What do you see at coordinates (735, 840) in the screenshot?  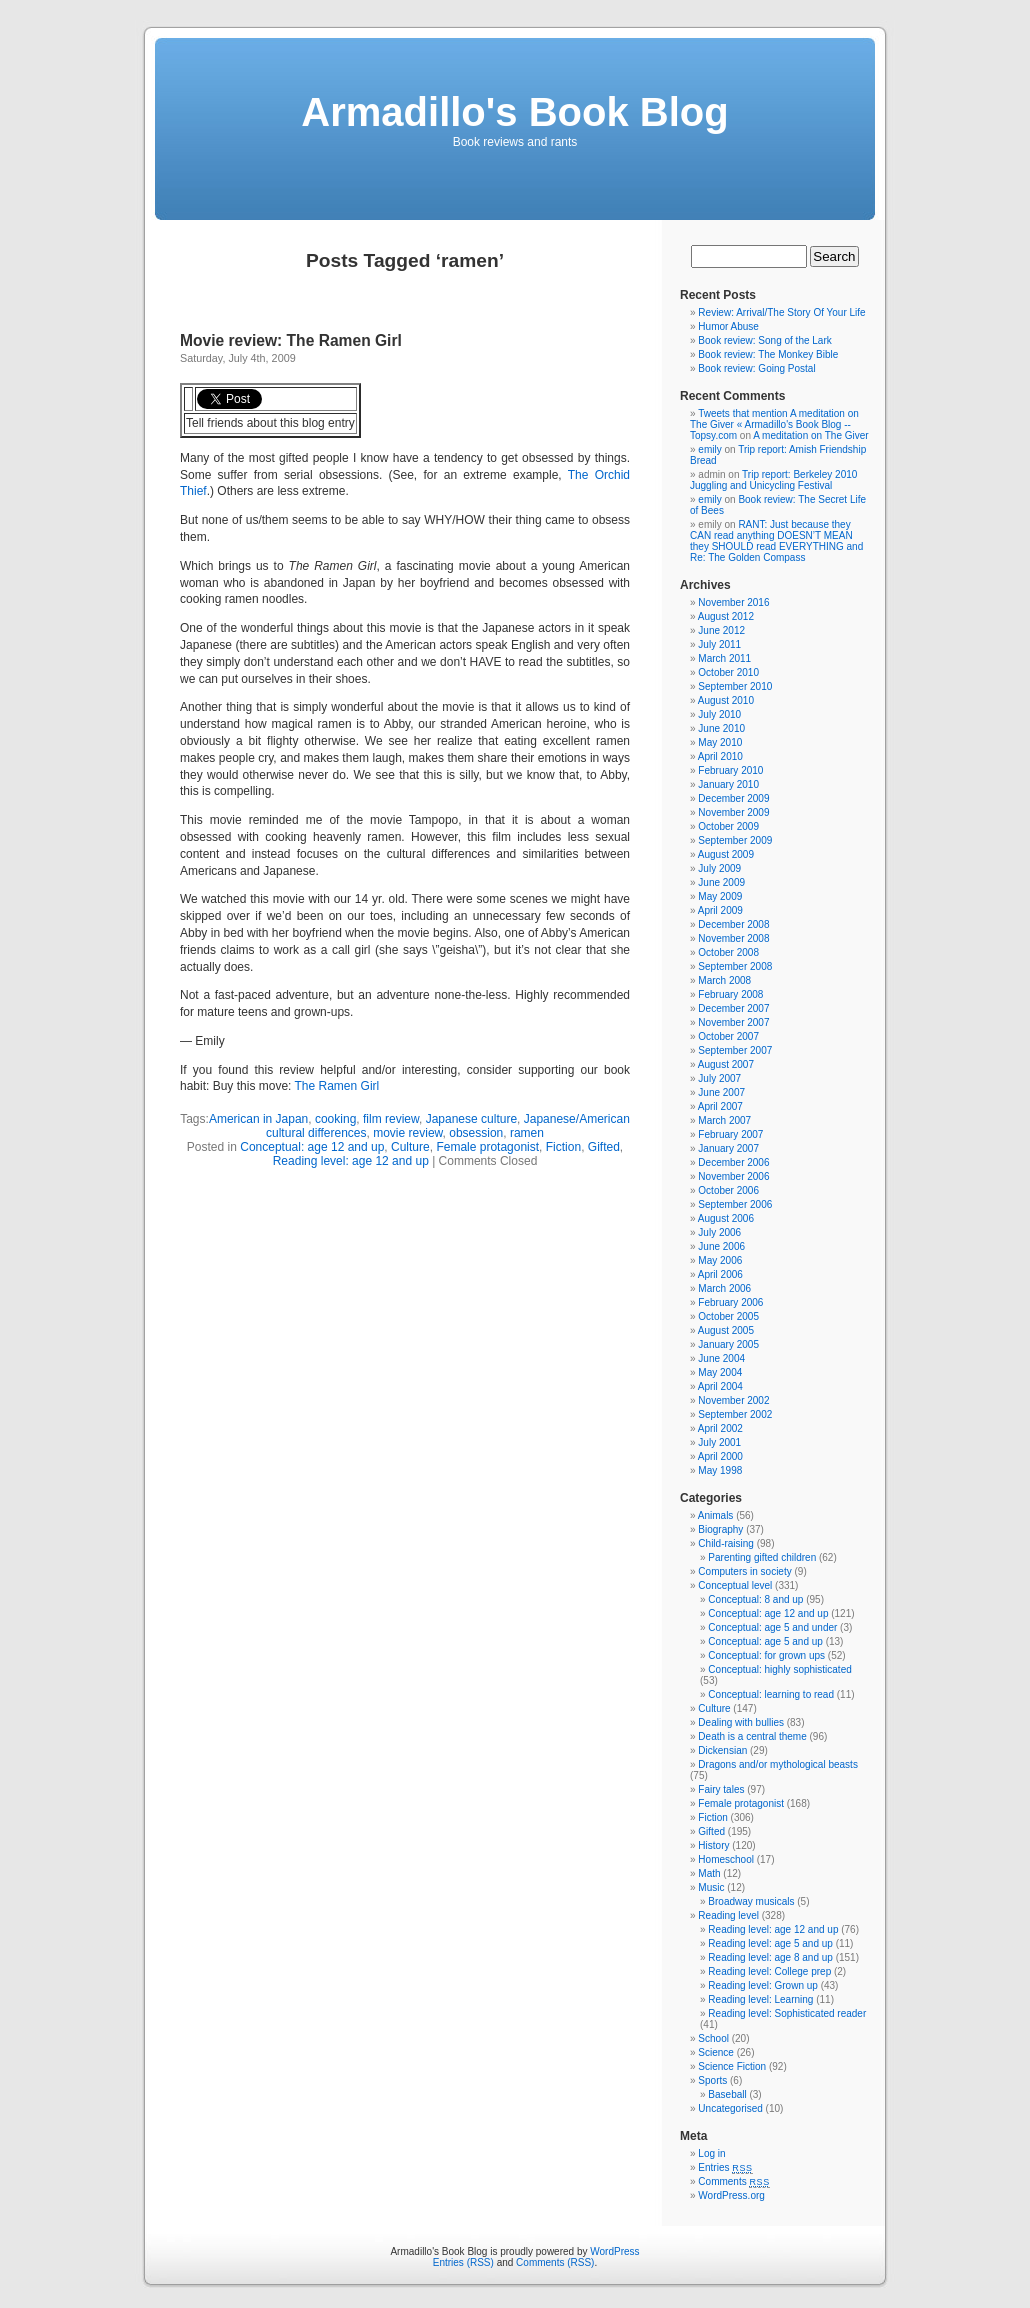 I see `September 2009` at bounding box center [735, 840].